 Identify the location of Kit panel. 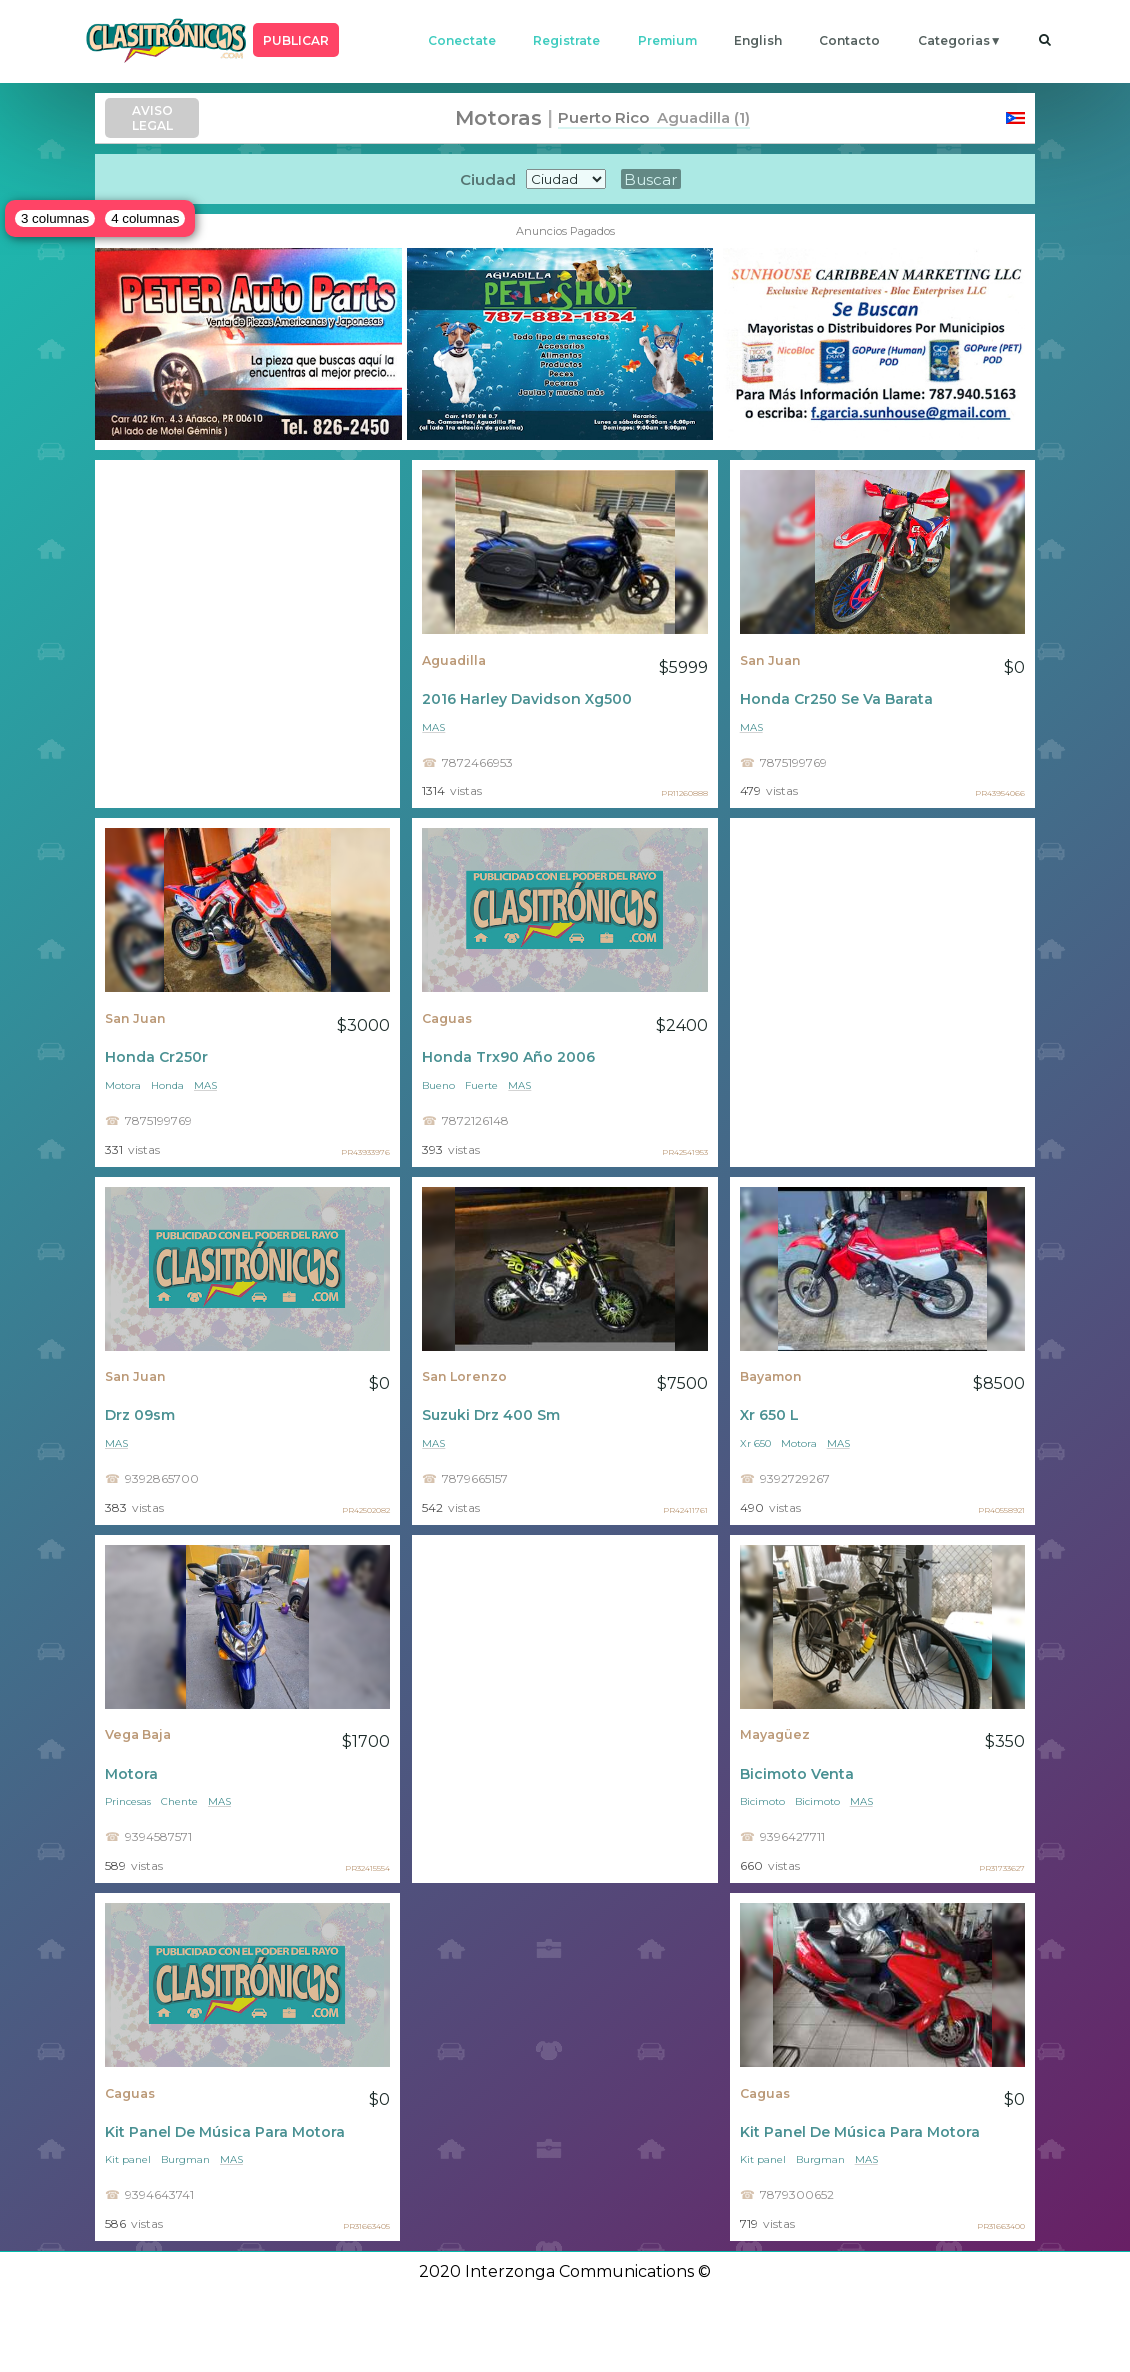
(128, 2159).